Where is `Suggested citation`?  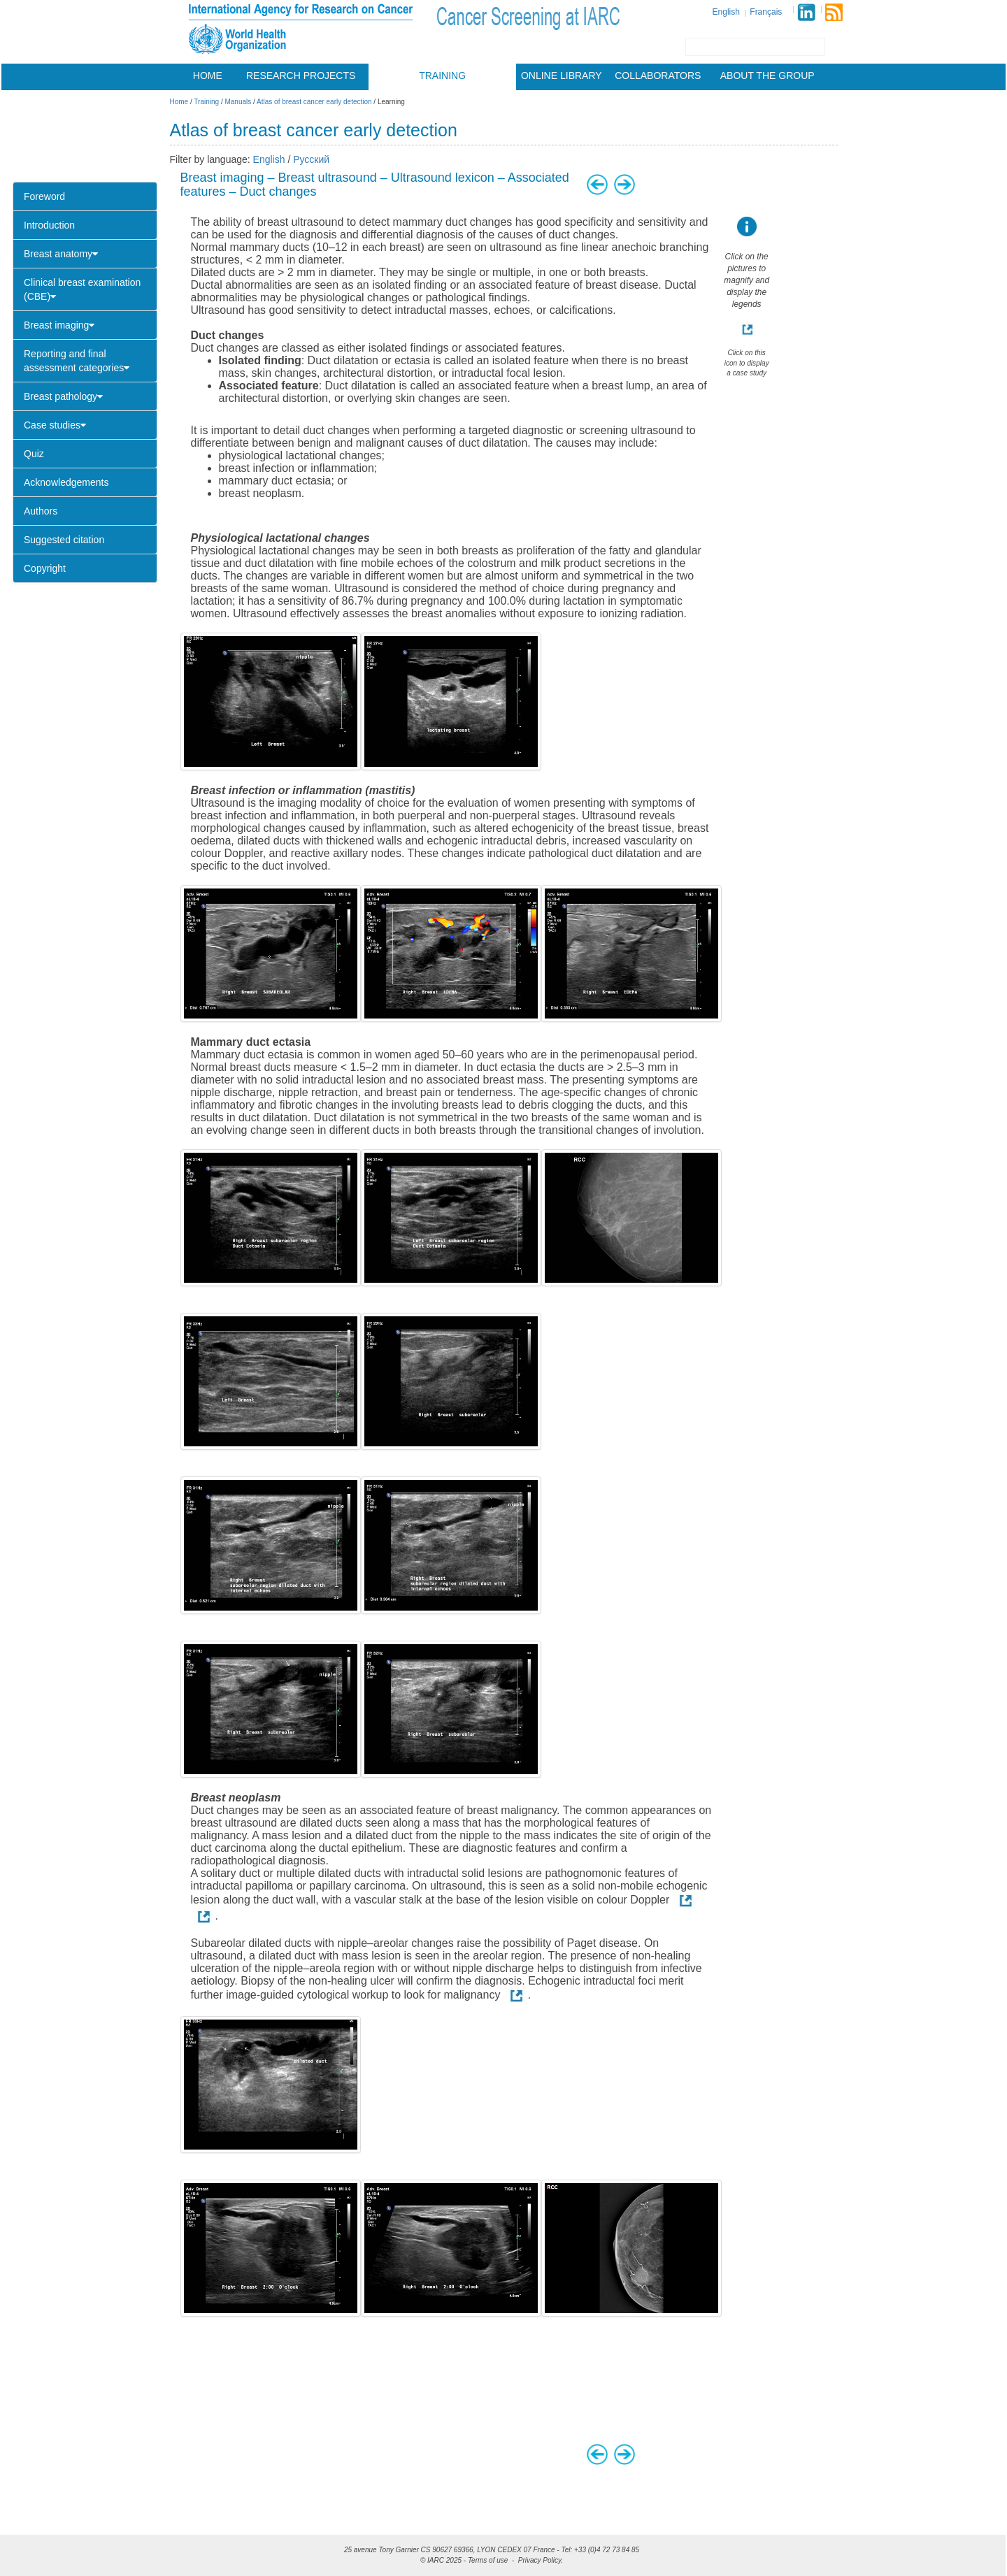
Suggested citation is located at coordinates (64, 539).